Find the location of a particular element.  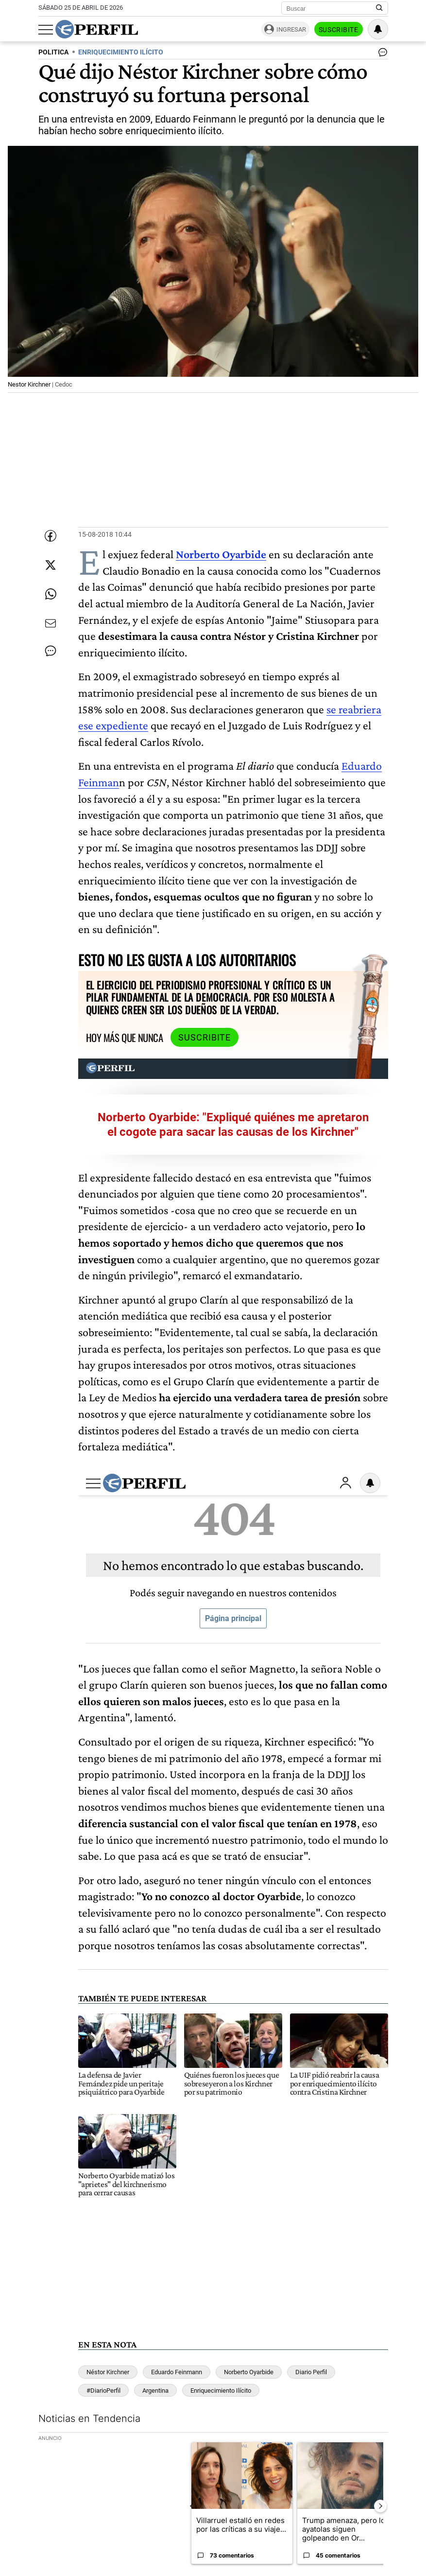

[Ver comentarios] is located at coordinates (381, 54).